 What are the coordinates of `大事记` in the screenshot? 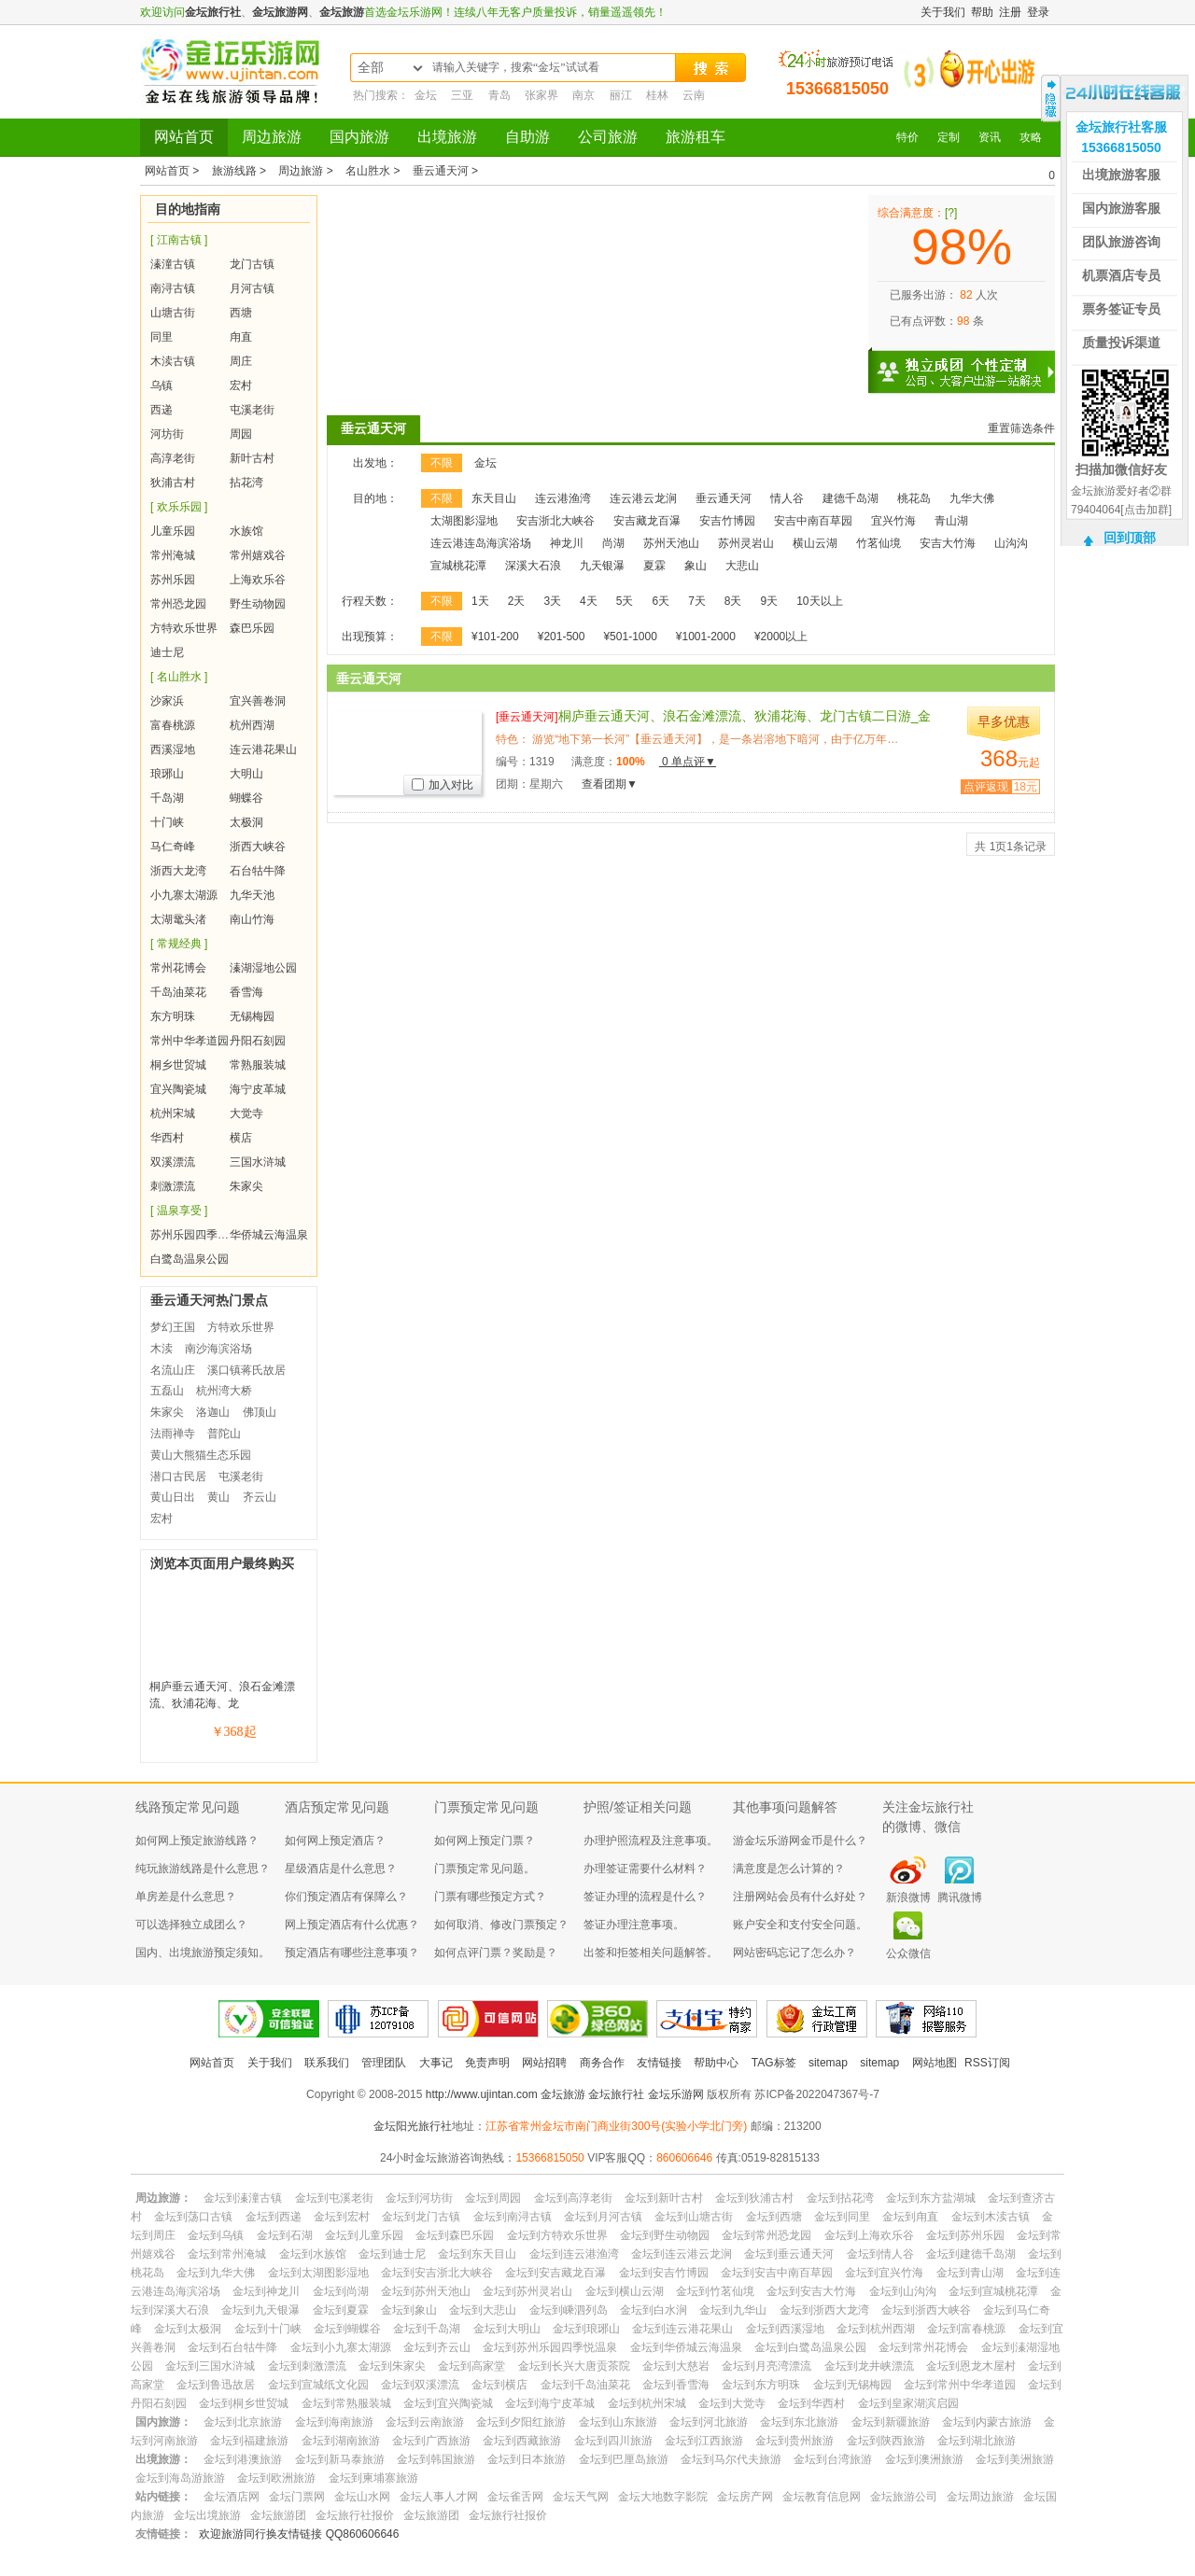 It's located at (436, 2062).